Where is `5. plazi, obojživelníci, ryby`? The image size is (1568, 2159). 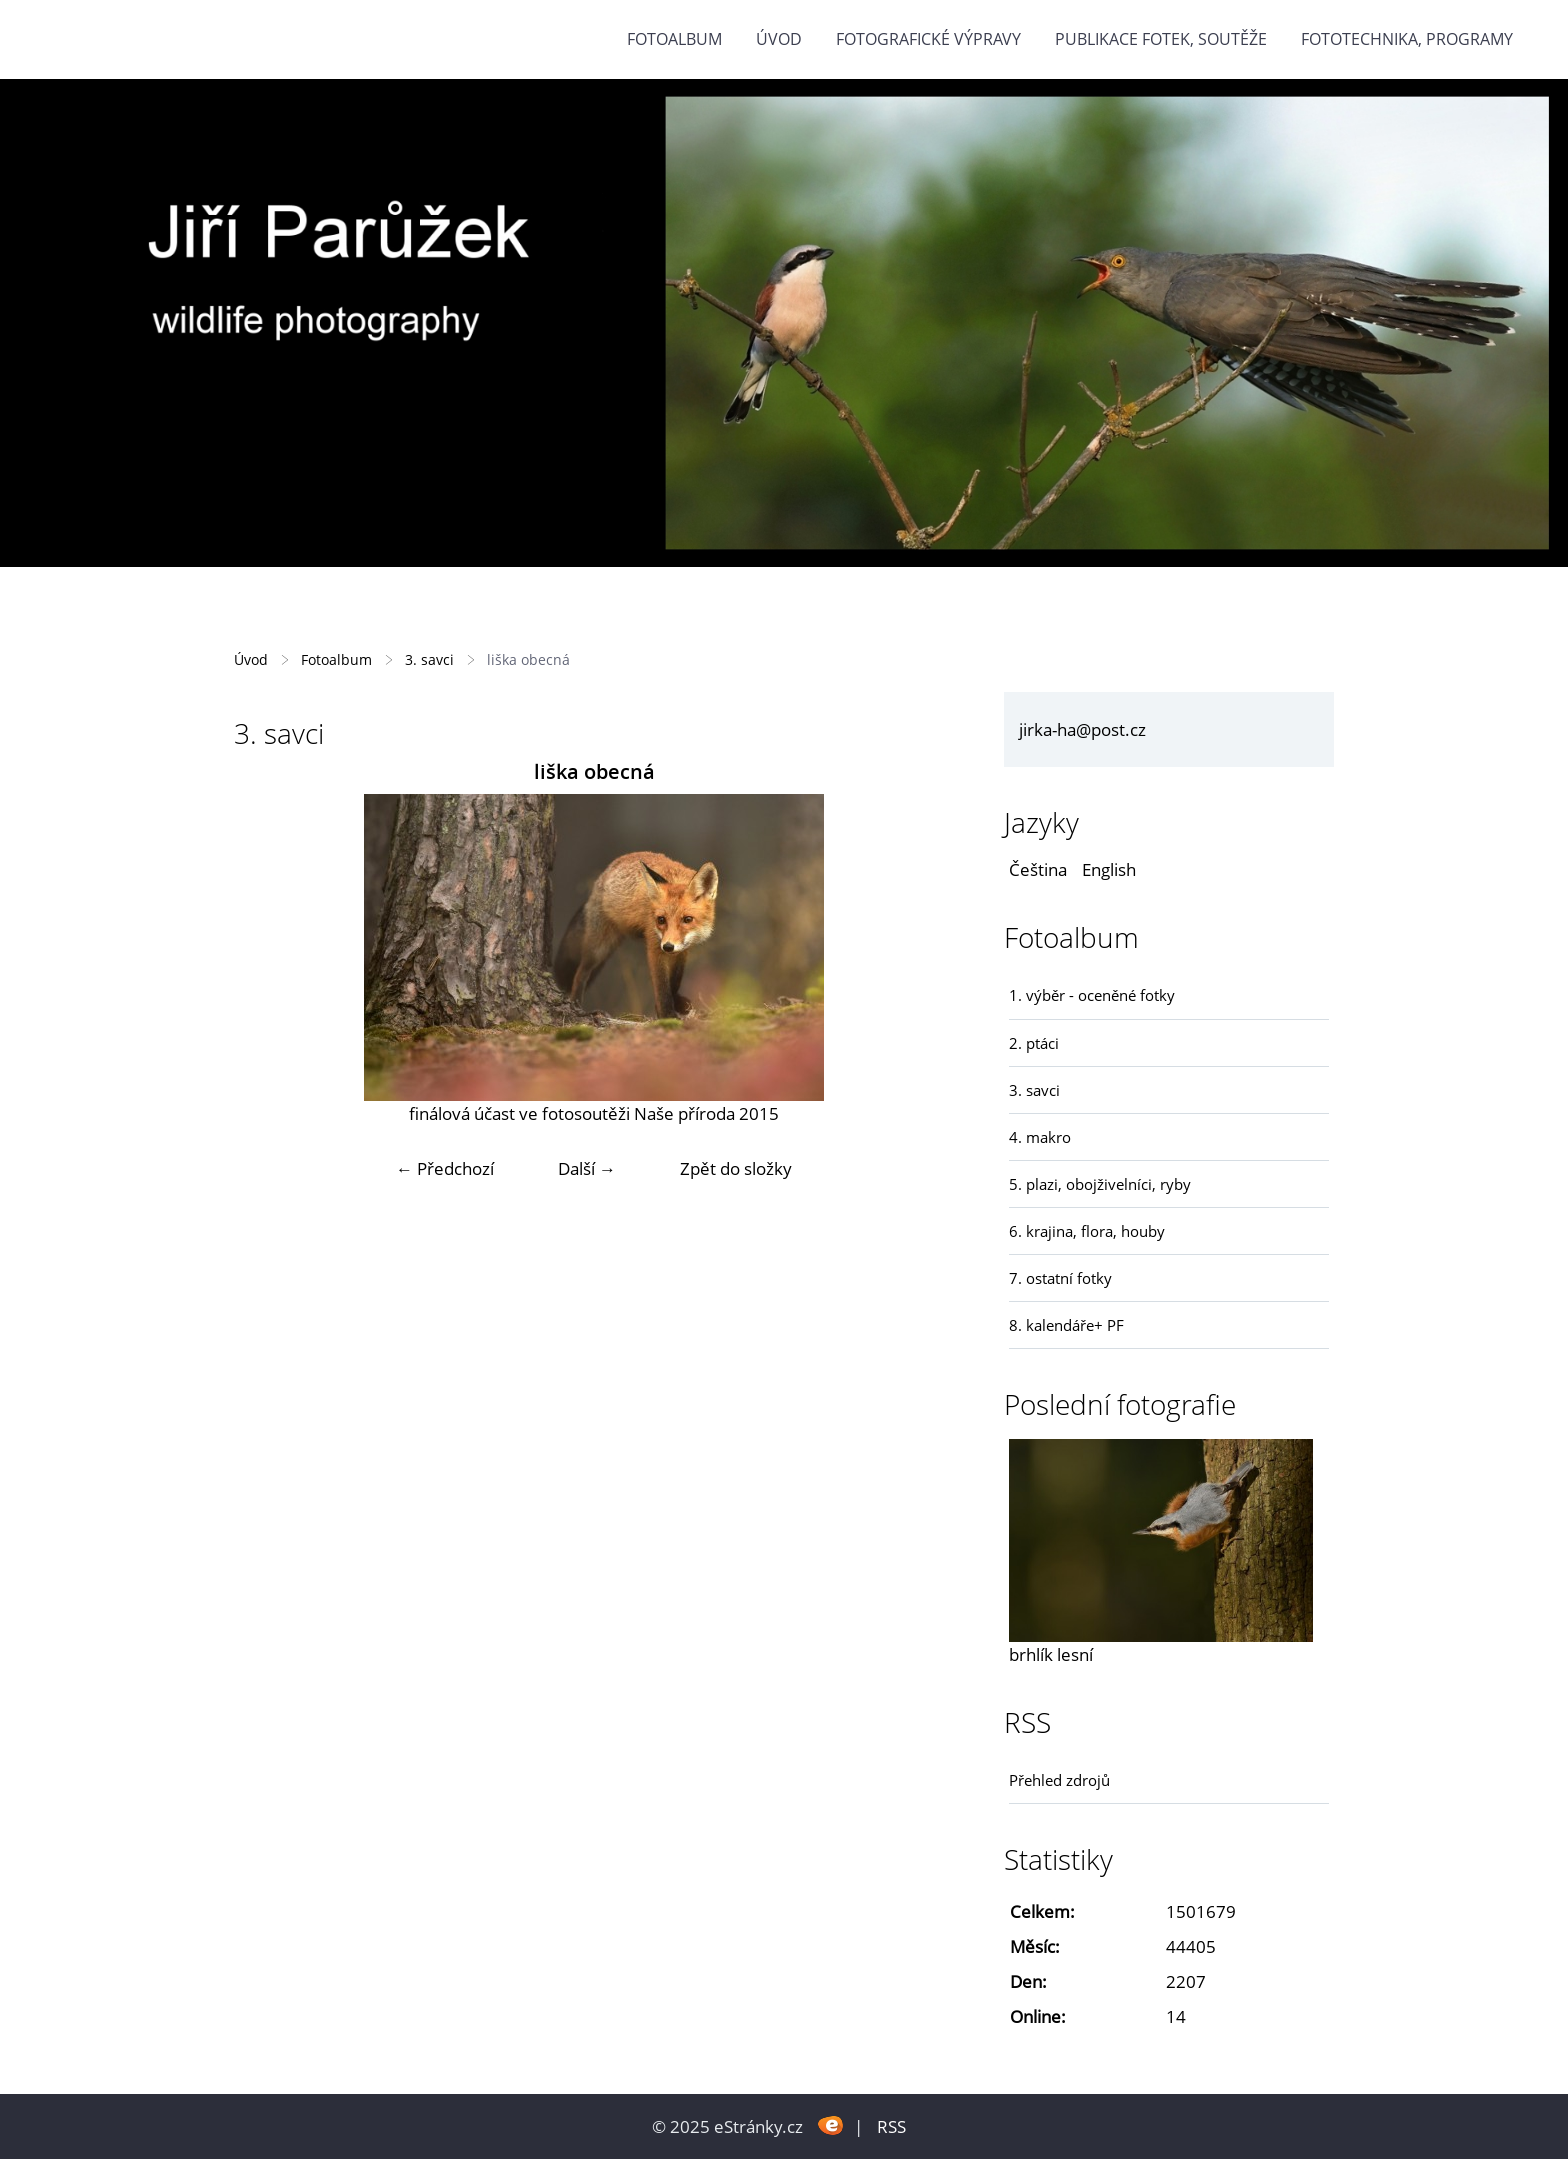 5. plazi, obojživelníci, ryby is located at coordinates (1100, 1184).